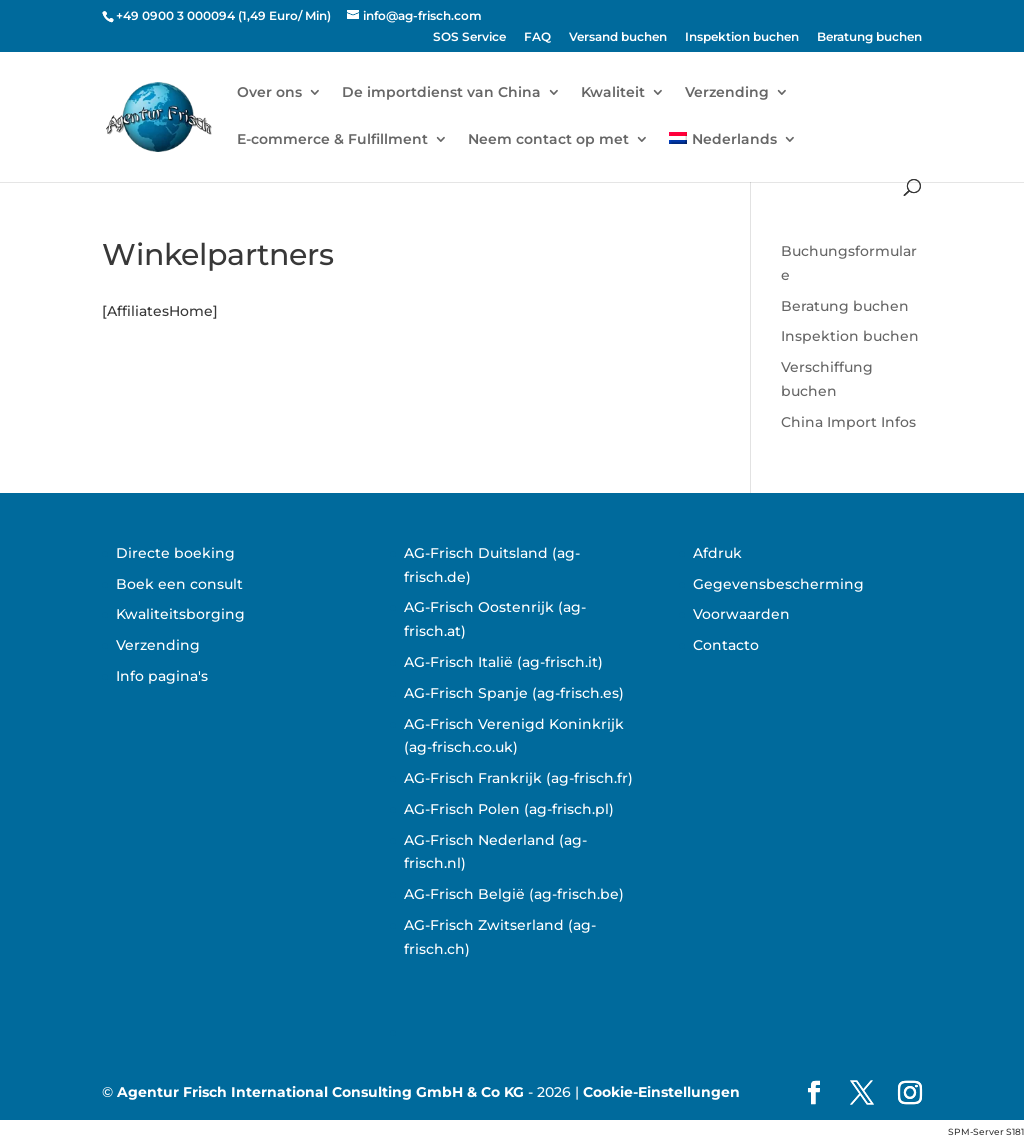  I want to click on AG-Frisch Frankrijk (ag-frisch.fr), so click(518, 778).